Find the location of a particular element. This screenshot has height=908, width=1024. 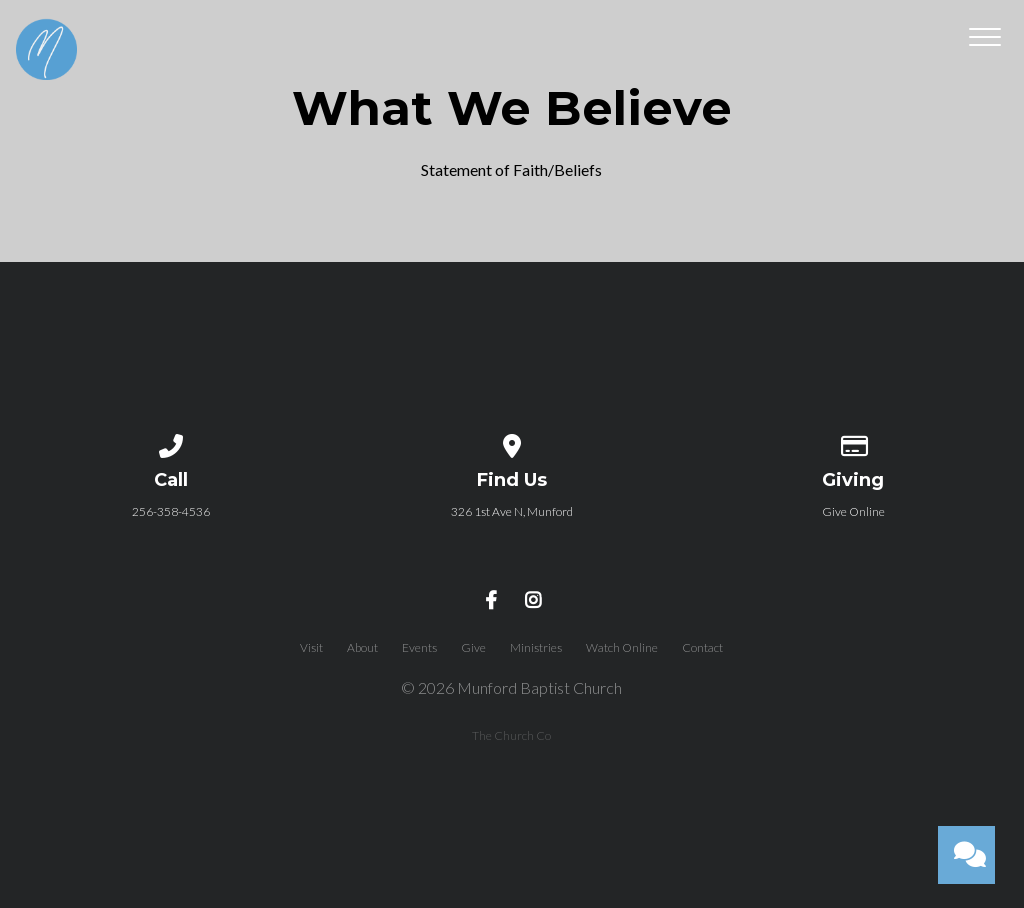

256-358-4536 is located at coordinates (171, 511).